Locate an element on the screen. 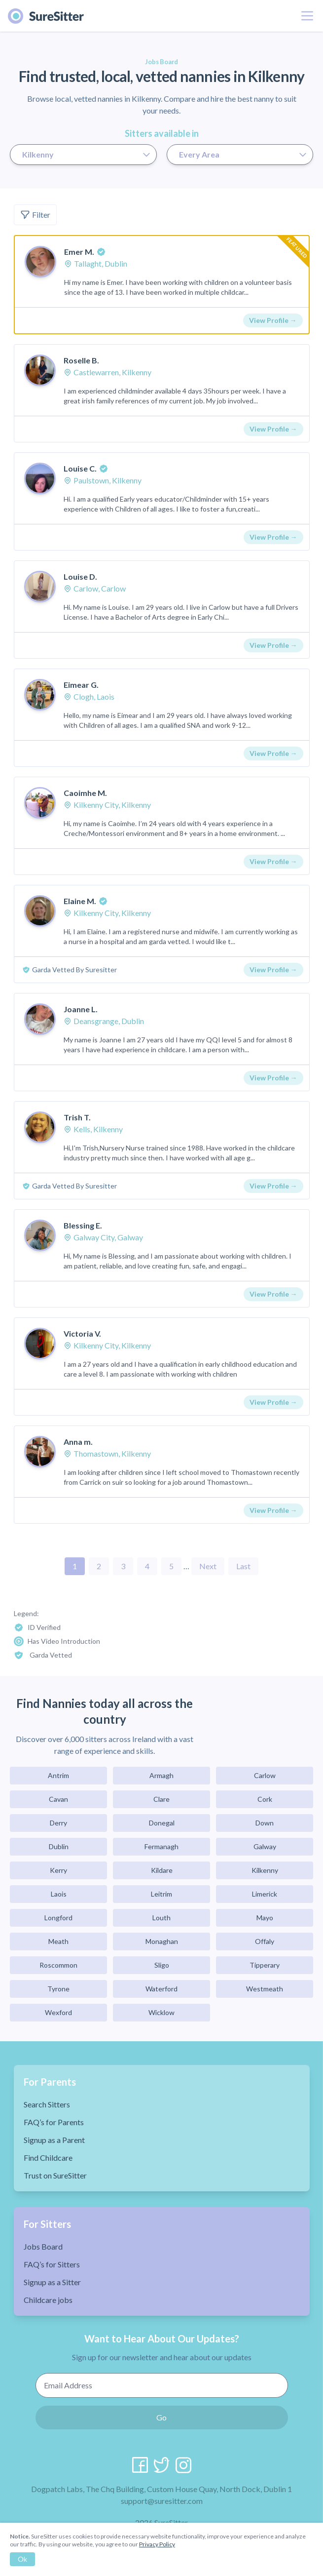 Image resolution: width=323 pixels, height=2576 pixels. Elaine M. is located at coordinates (80, 901).